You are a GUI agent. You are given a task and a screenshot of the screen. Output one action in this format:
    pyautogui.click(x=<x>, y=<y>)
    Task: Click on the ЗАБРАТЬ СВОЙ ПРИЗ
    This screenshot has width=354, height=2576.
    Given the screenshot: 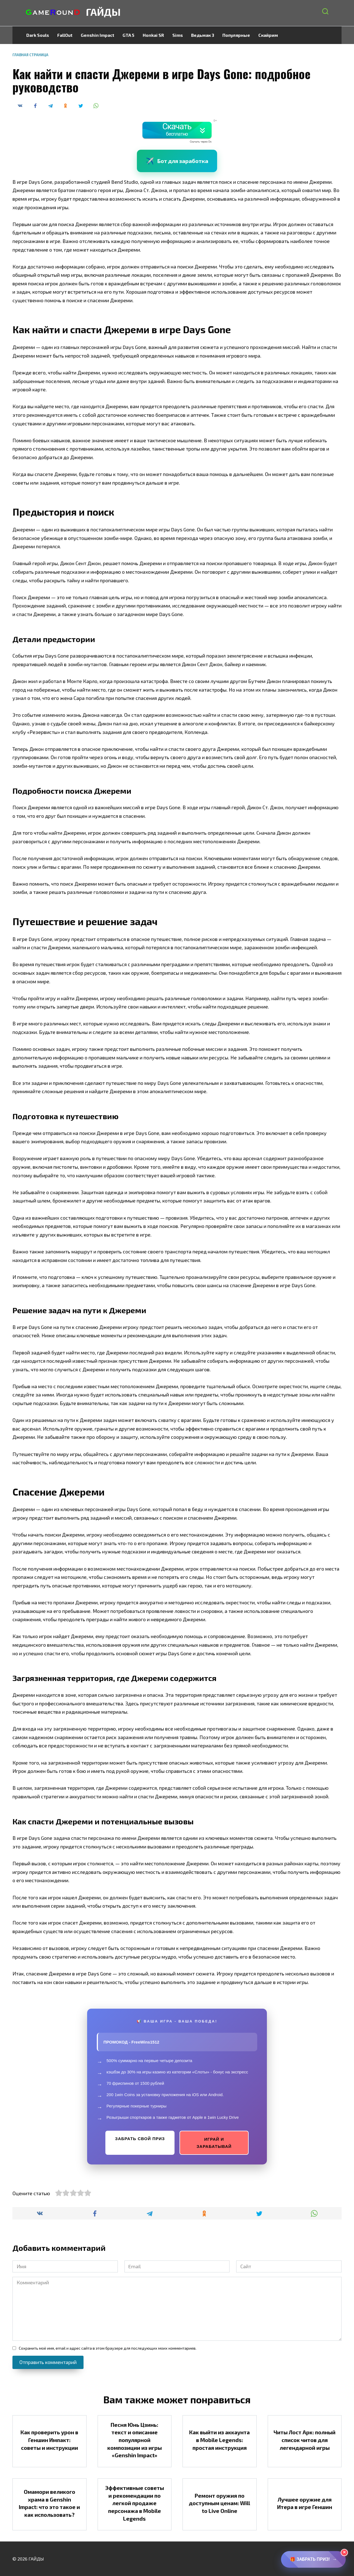 What is the action you would take?
    pyautogui.click(x=140, y=2138)
    